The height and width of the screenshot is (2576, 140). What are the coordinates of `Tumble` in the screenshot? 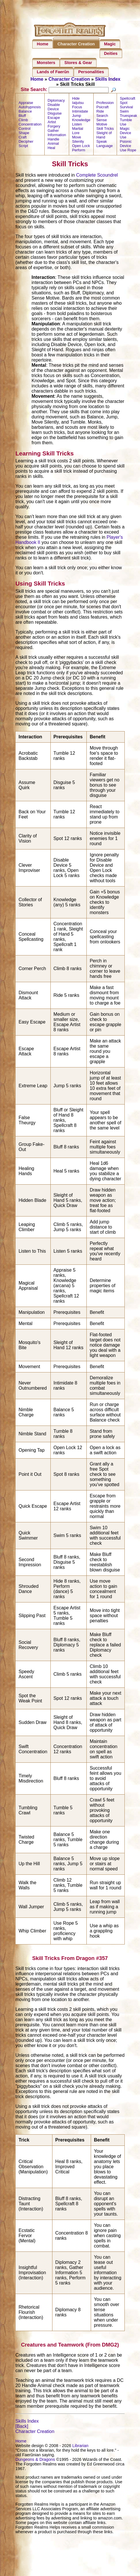 It's located at (126, 126).